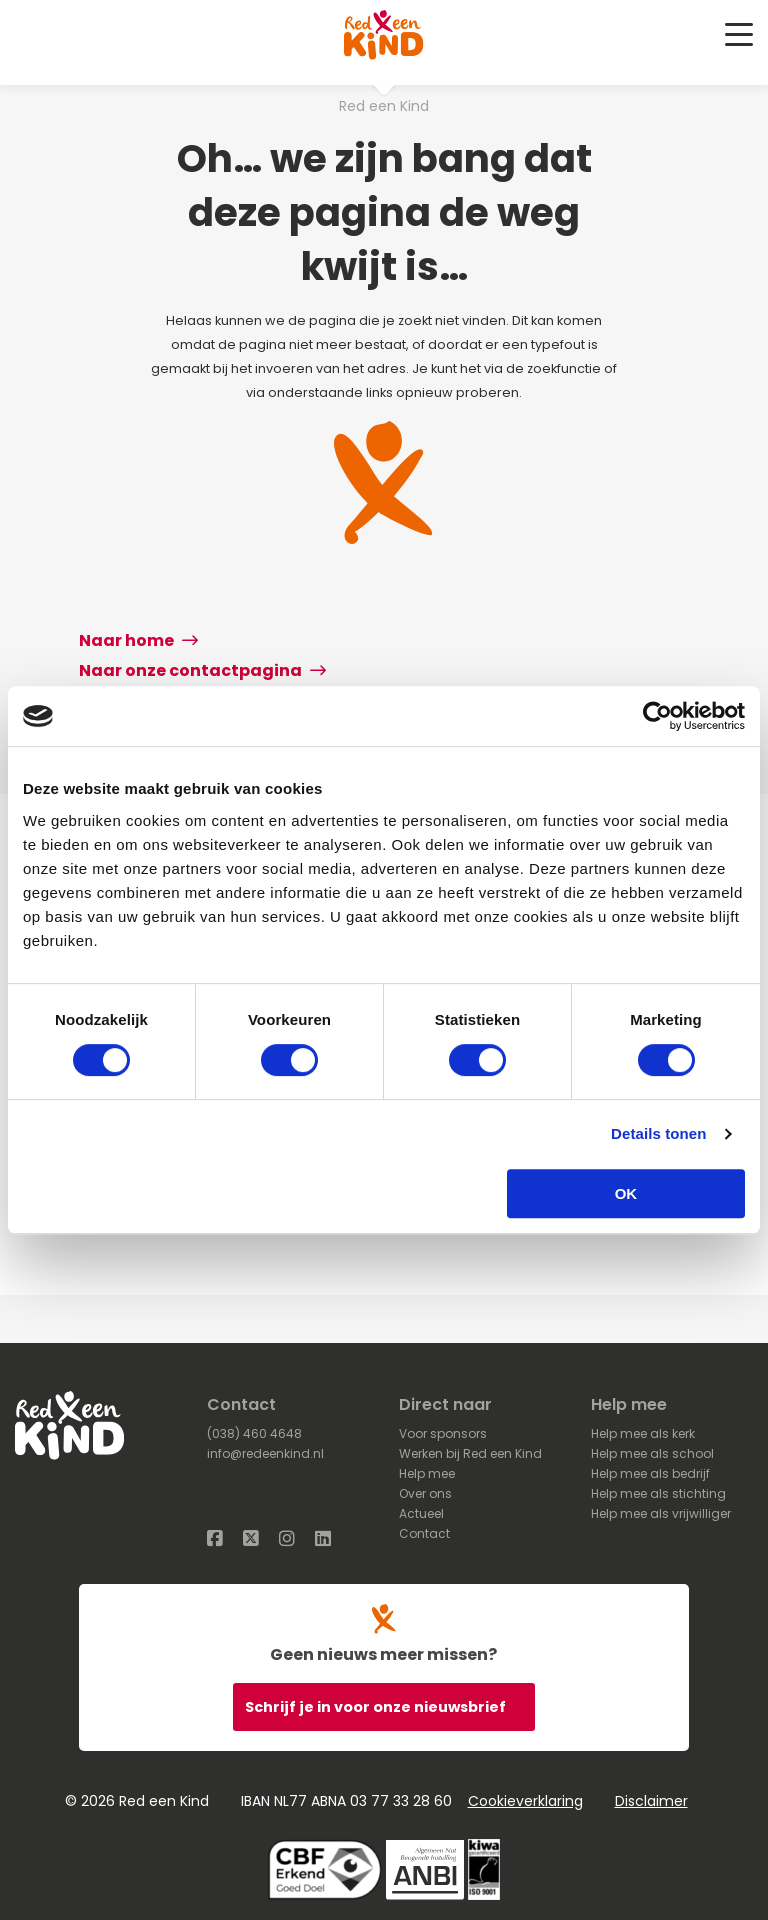 The height and width of the screenshot is (1920, 768). Describe the element at coordinates (265, 1453) in the screenshot. I see `info@redeenkind.nl` at that location.